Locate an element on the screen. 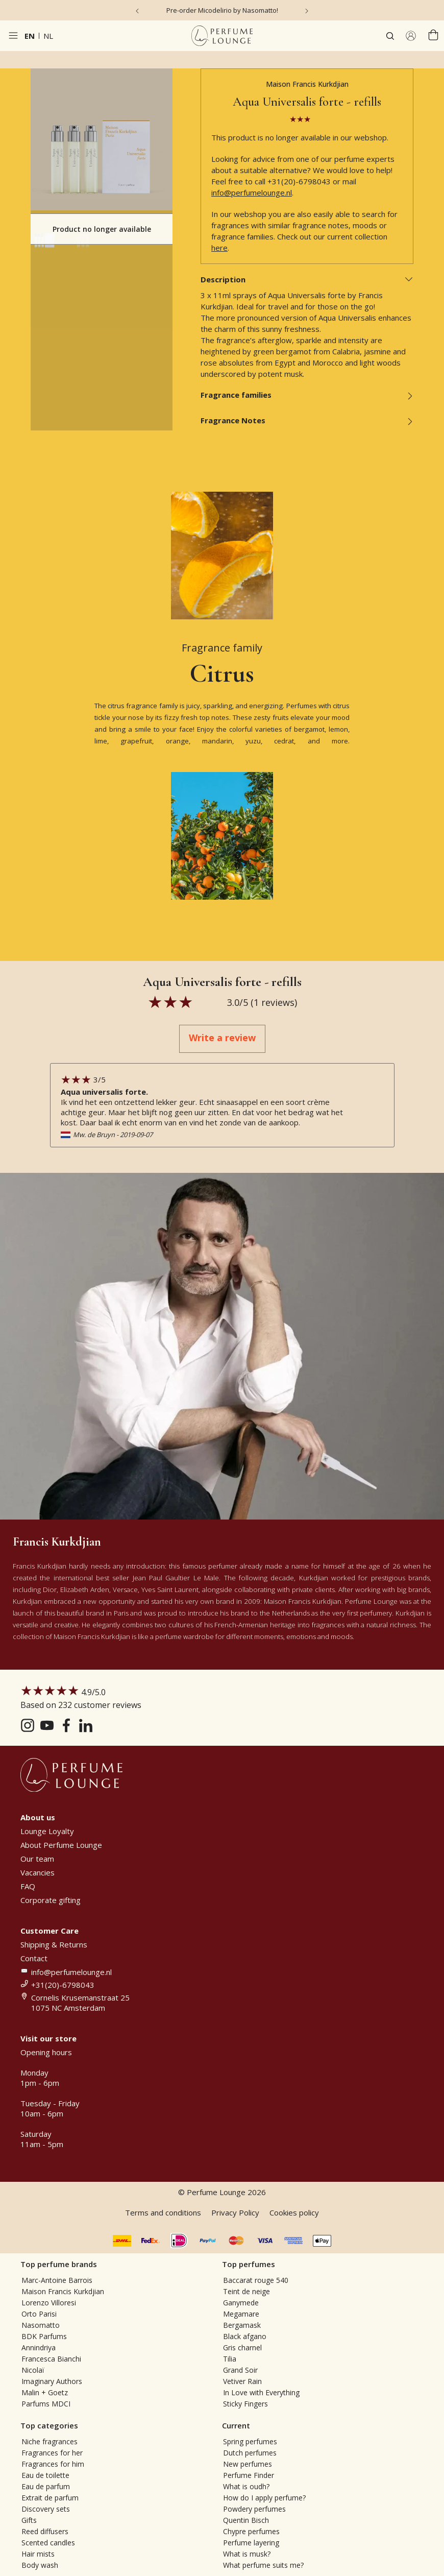 The height and width of the screenshot is (2576, 444). Fragrances for her is located at coordinates (52, 2453).